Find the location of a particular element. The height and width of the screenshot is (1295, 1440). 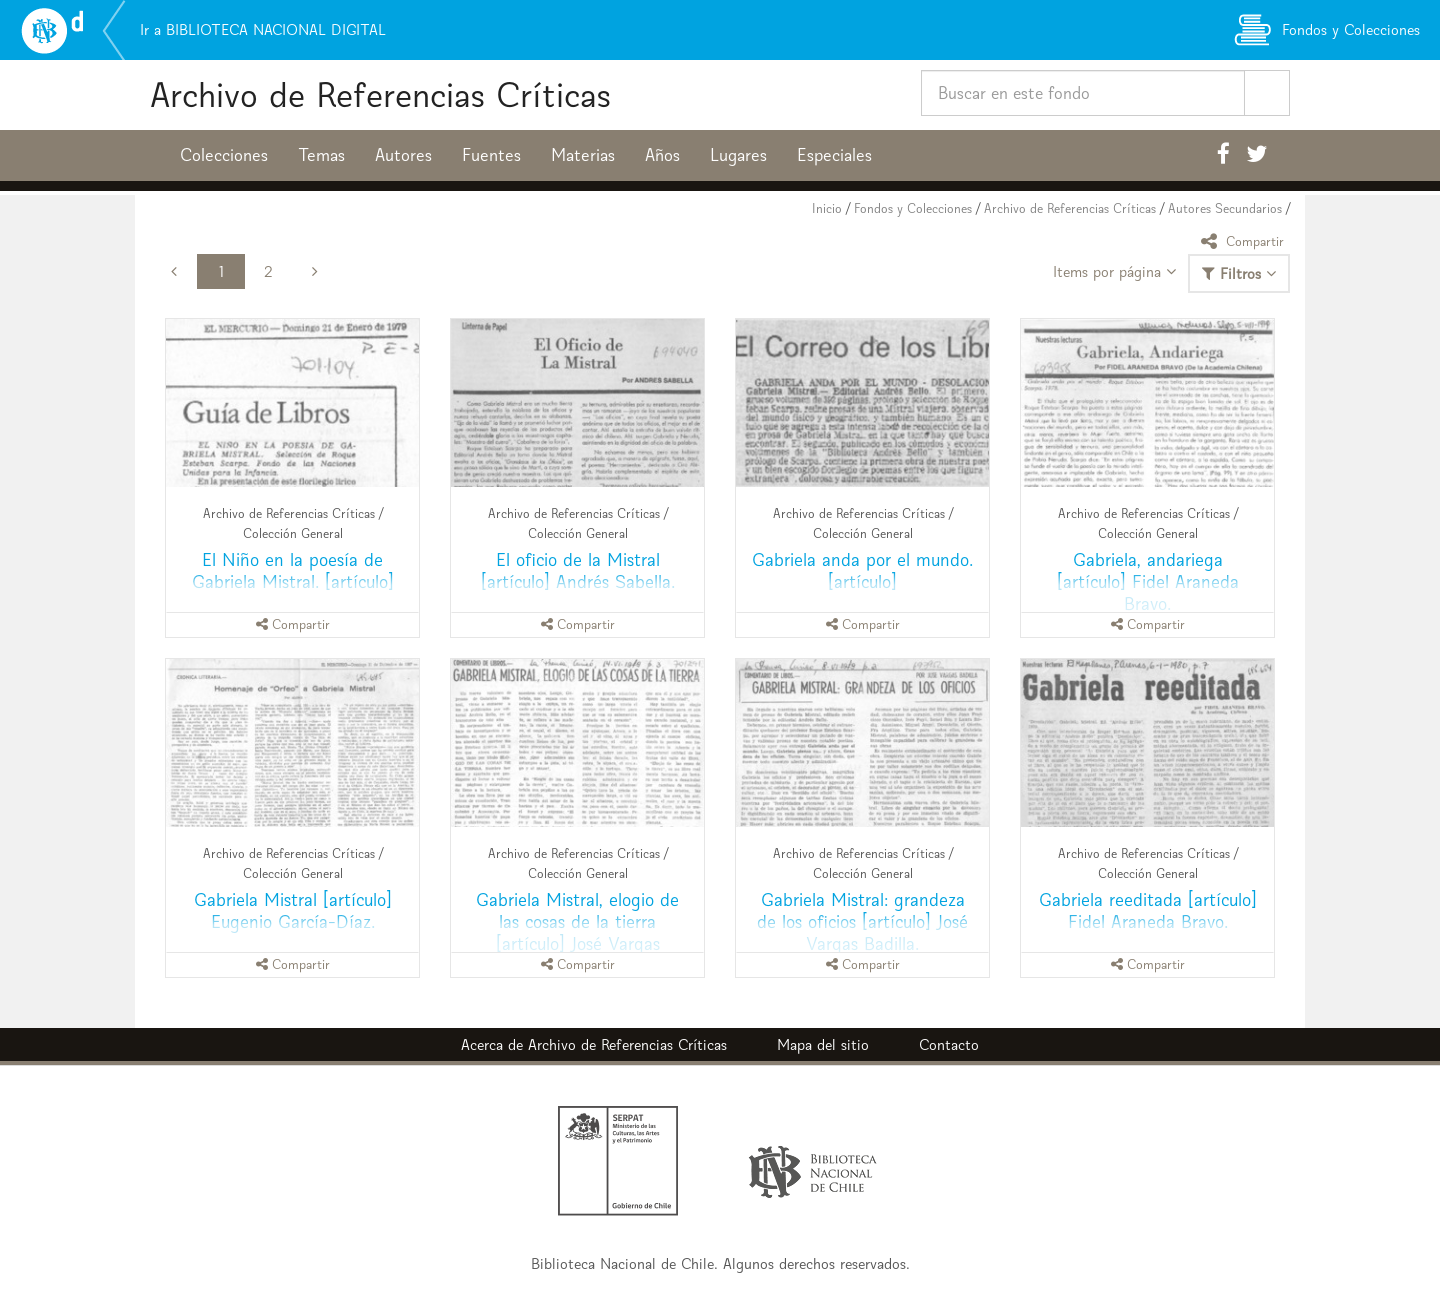

Fuentes is located at coordinates (491, 155).